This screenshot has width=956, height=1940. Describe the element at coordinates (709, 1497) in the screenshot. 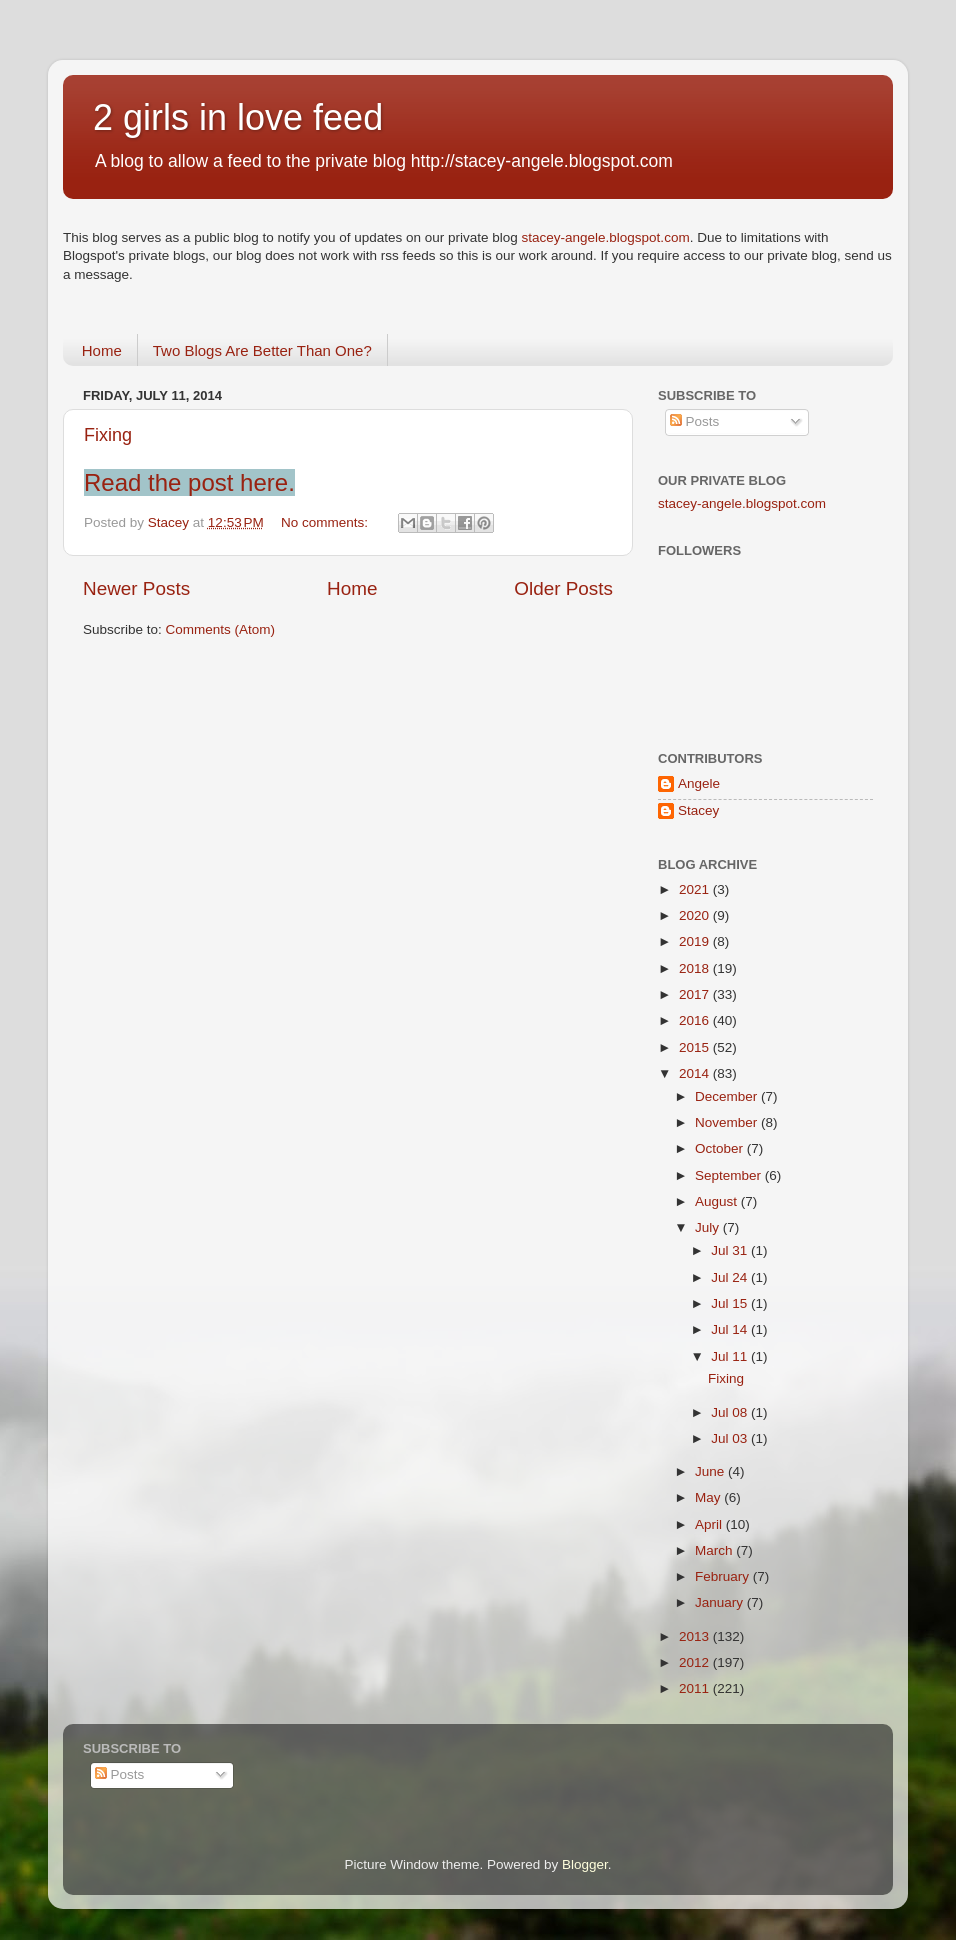

I see `May` at that location.